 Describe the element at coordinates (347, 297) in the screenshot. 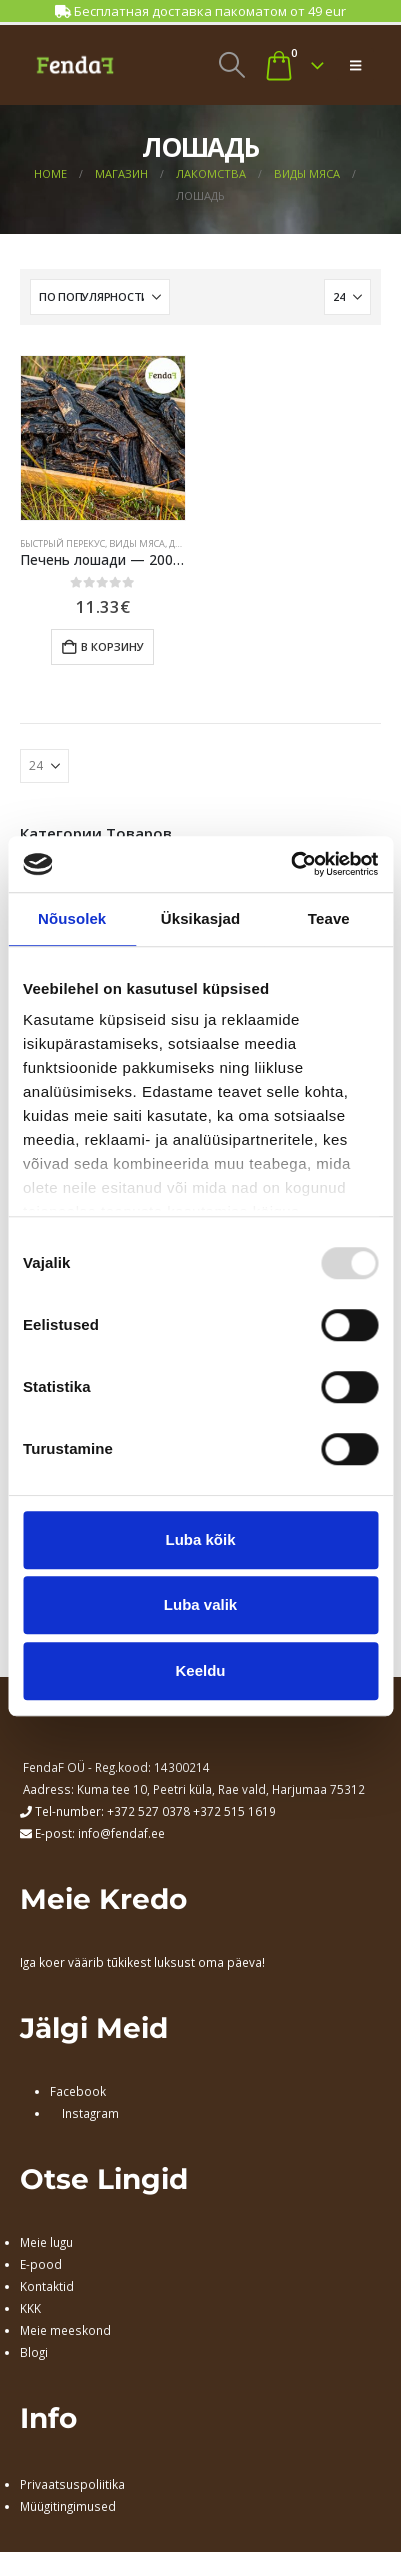

I see `[Показать]` at that location.